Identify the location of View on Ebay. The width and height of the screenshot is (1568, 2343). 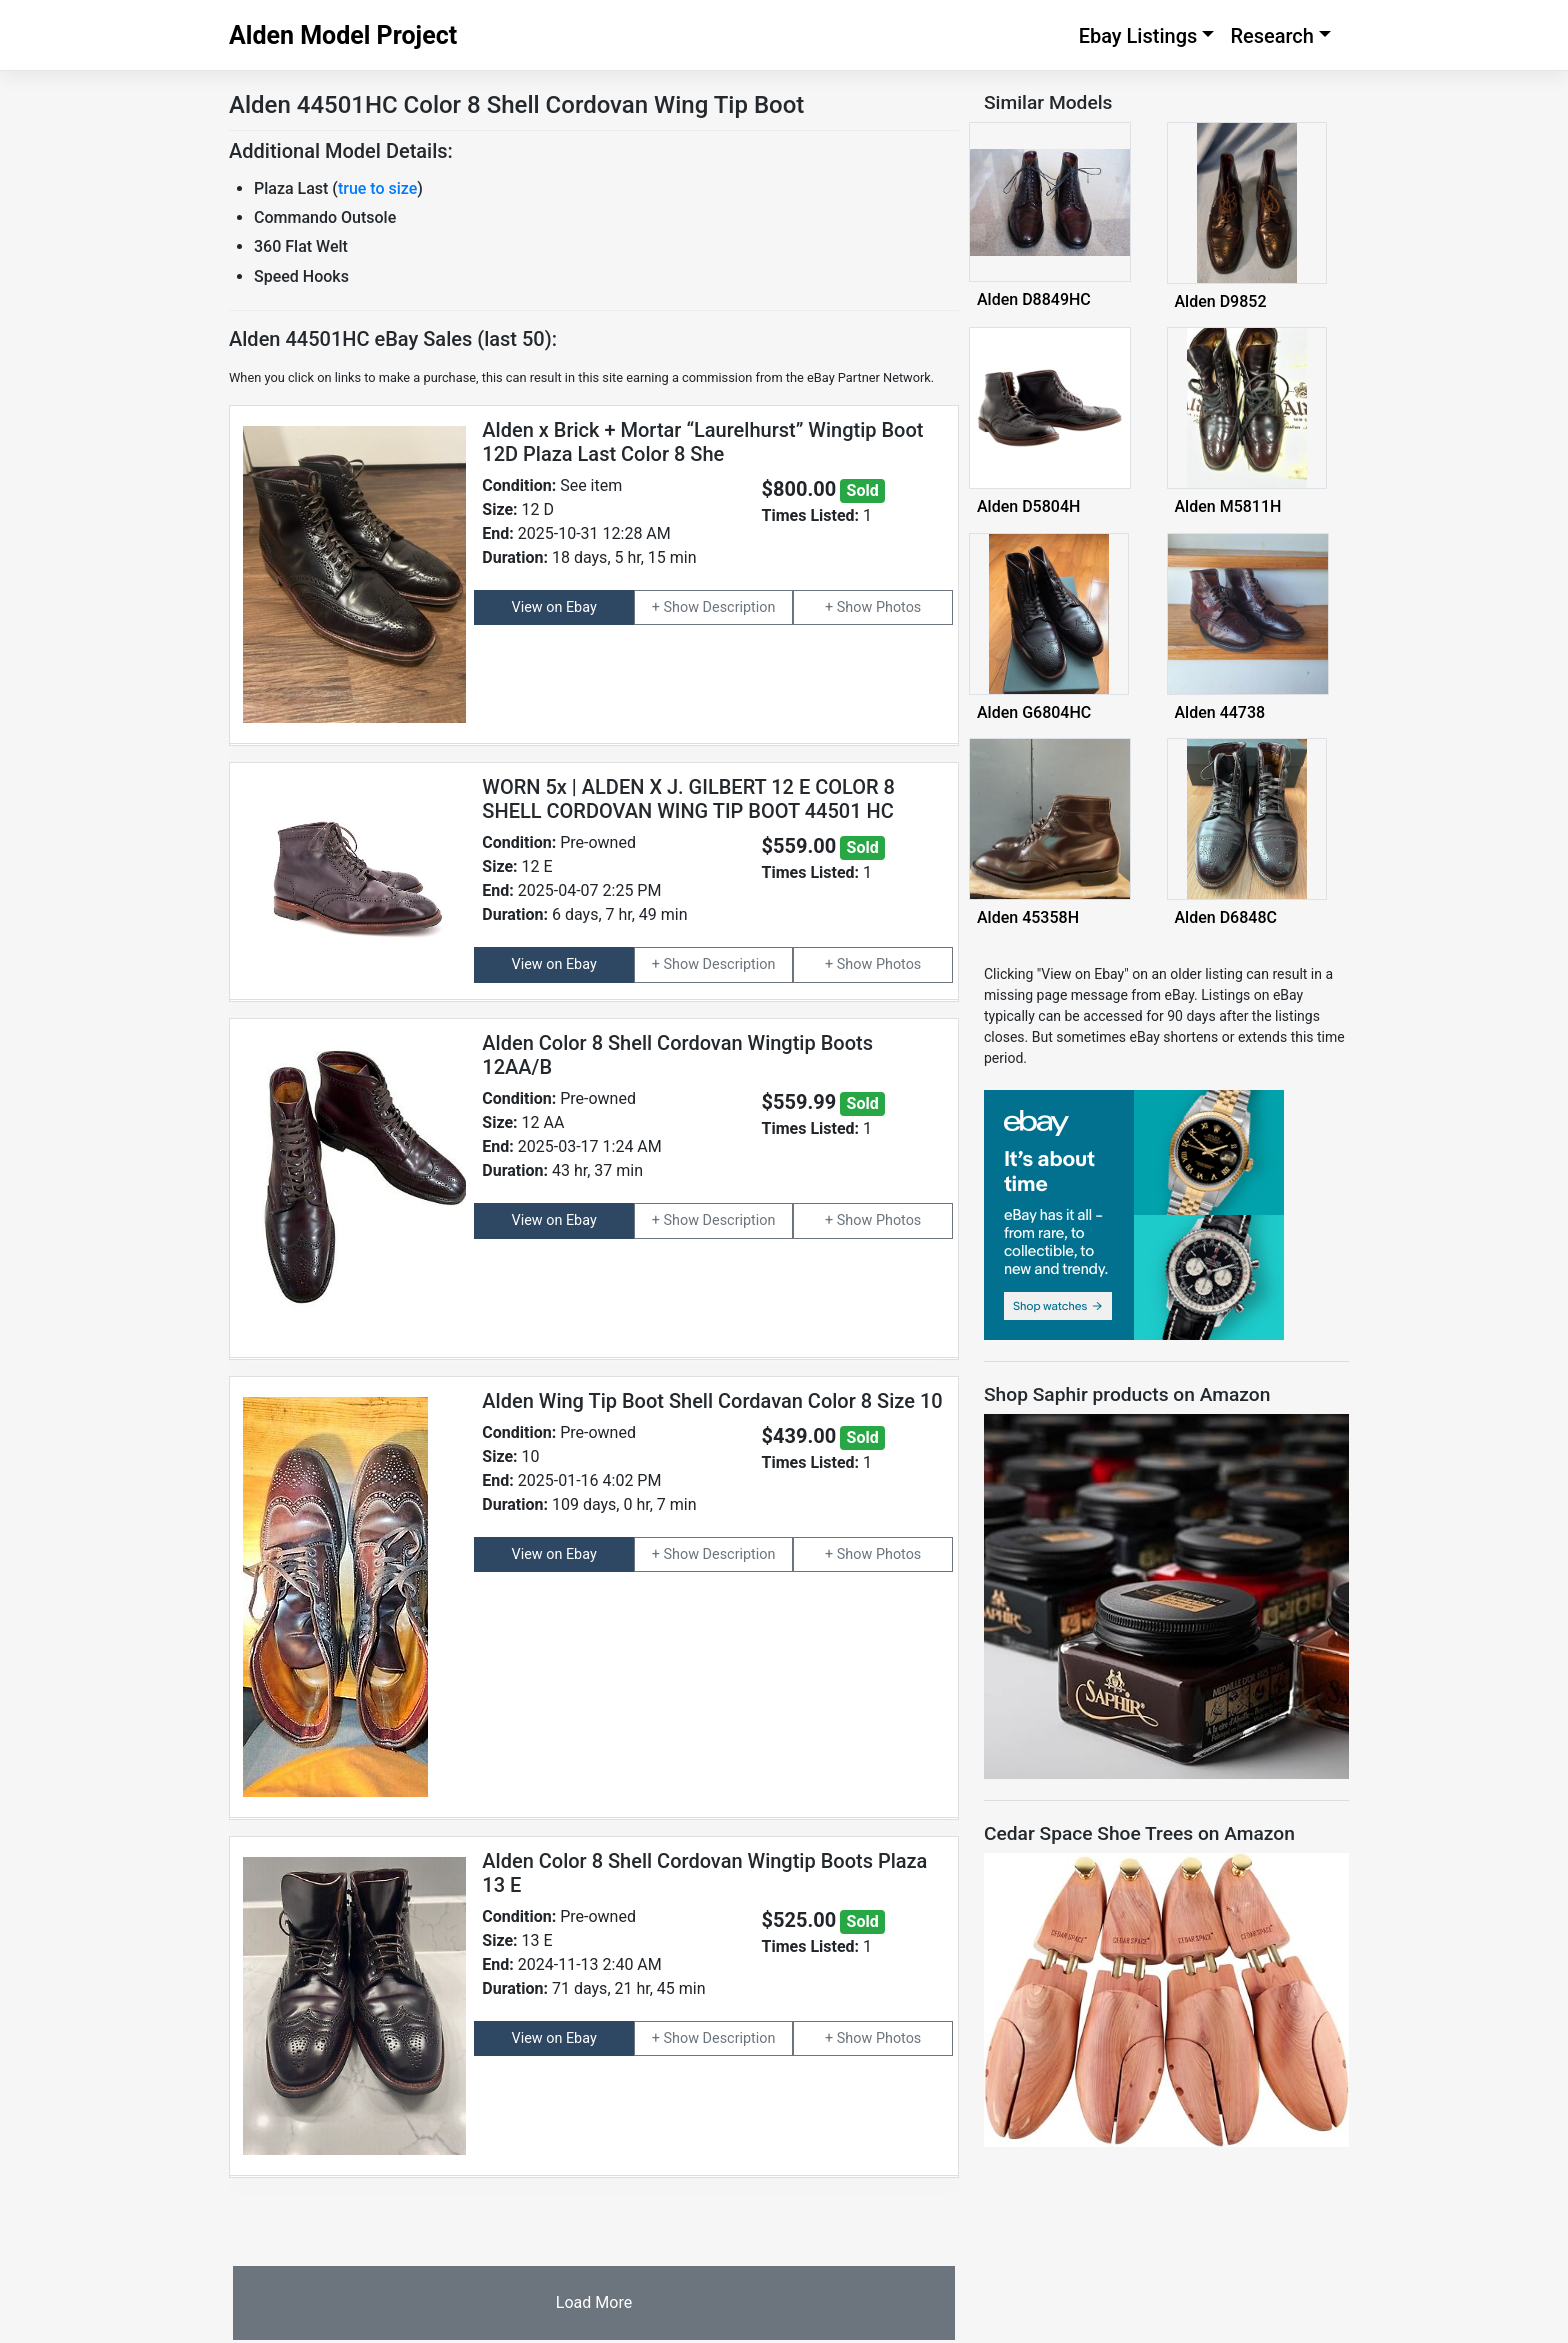
(554, 607).